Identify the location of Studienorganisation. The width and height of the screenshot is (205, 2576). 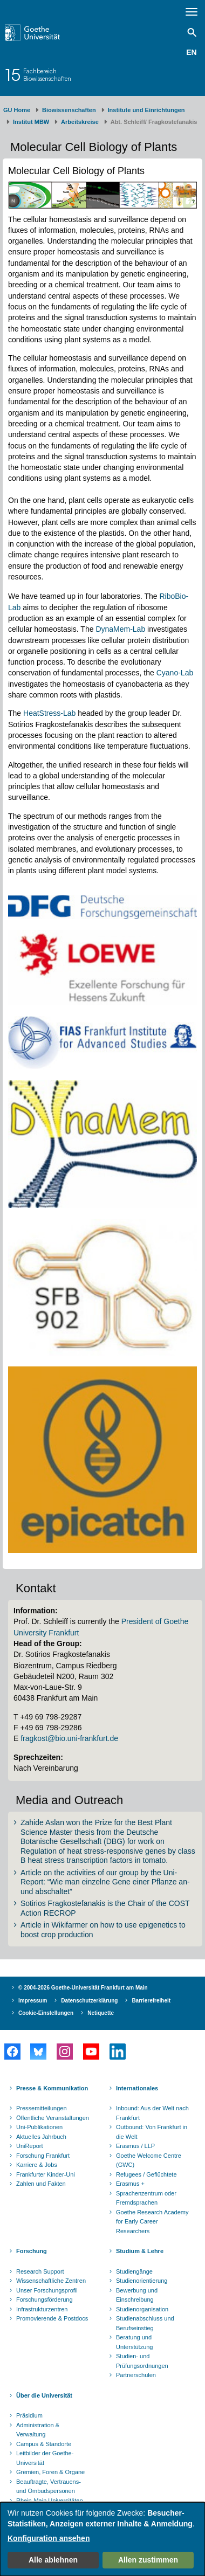
(142, 2309).